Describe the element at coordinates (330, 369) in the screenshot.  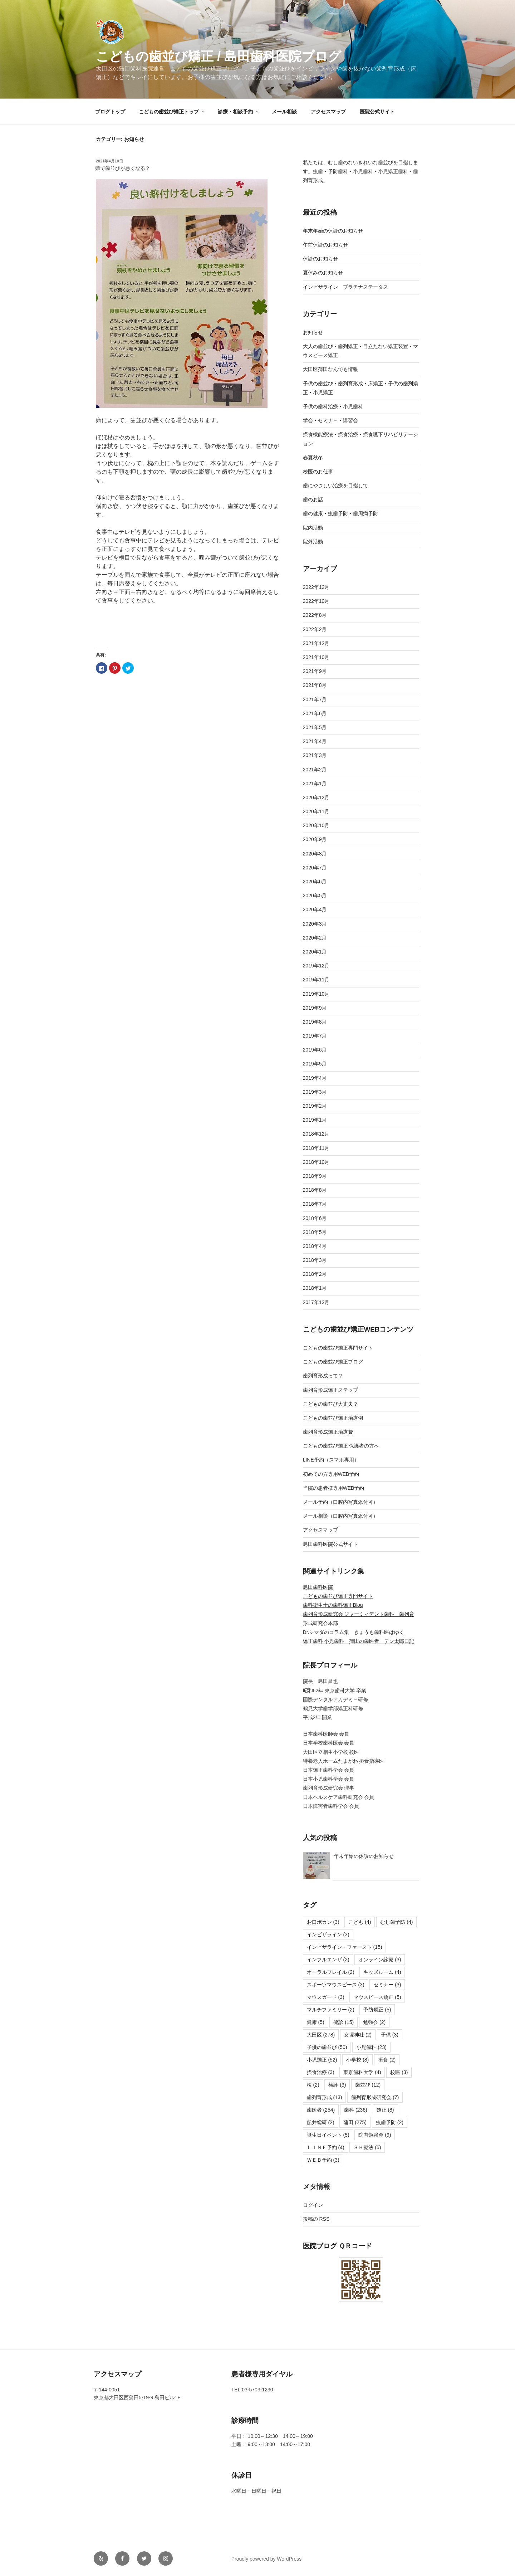
I see `大田区蒲田なんでも情報` at that location.